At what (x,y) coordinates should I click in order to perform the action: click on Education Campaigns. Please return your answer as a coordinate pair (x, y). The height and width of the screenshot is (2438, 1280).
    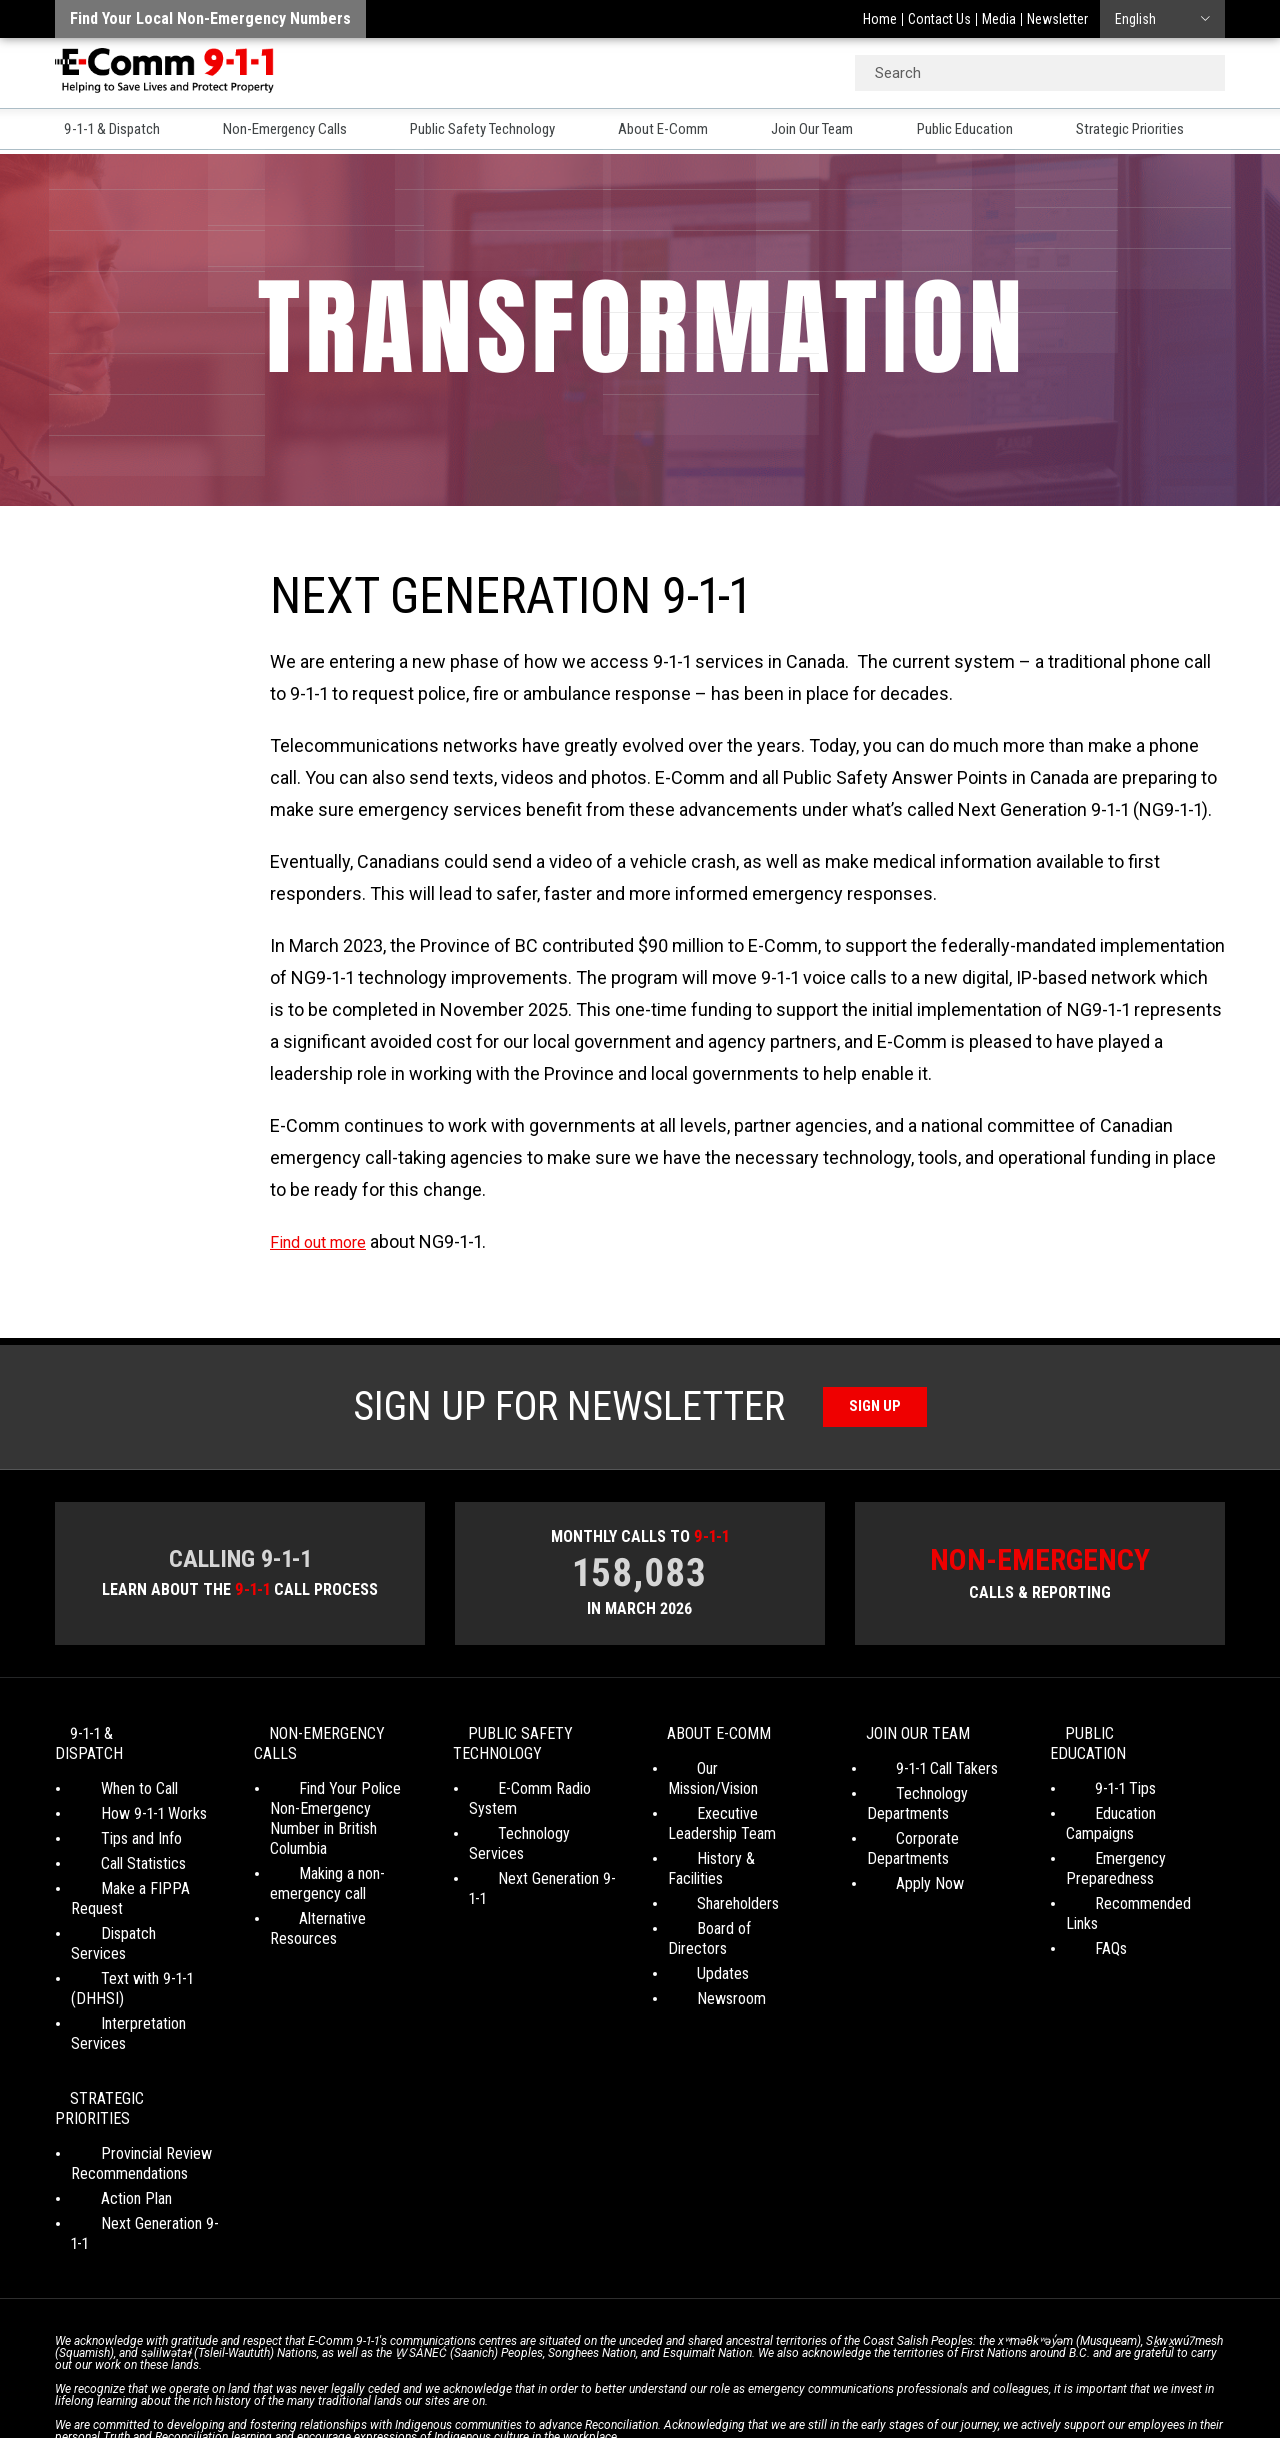
    Looking at the image, I should click on (1132, 1799).